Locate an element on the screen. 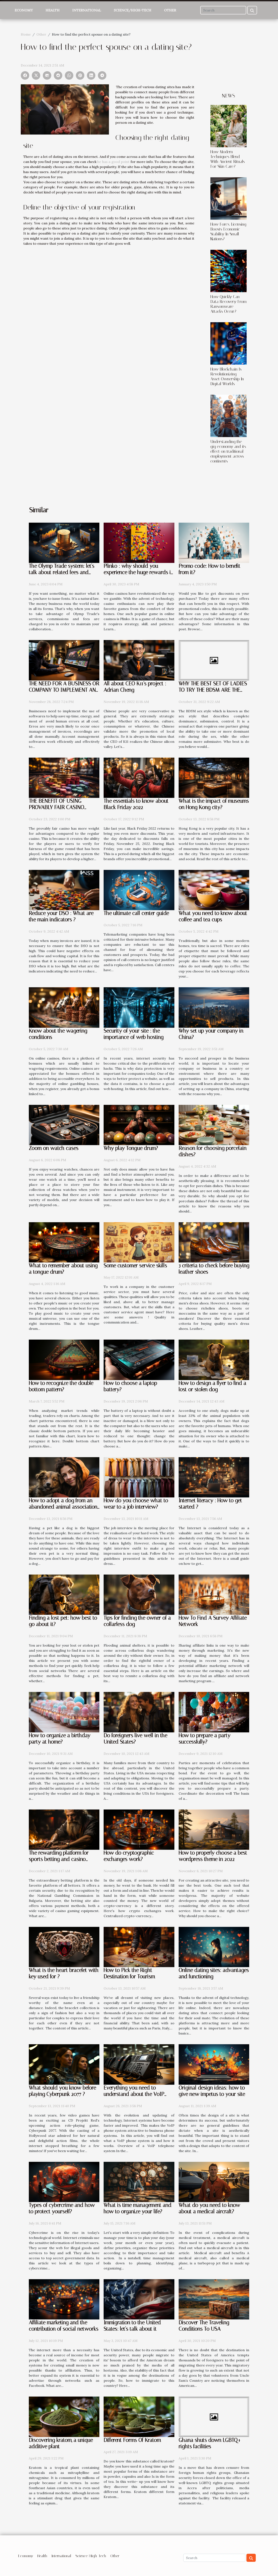 The width and height of the screenshot is (278, 2576). How Blockchain Is Revolutionizing Asset Ownership In Digital Worlds is located at coordinates (227, 376).